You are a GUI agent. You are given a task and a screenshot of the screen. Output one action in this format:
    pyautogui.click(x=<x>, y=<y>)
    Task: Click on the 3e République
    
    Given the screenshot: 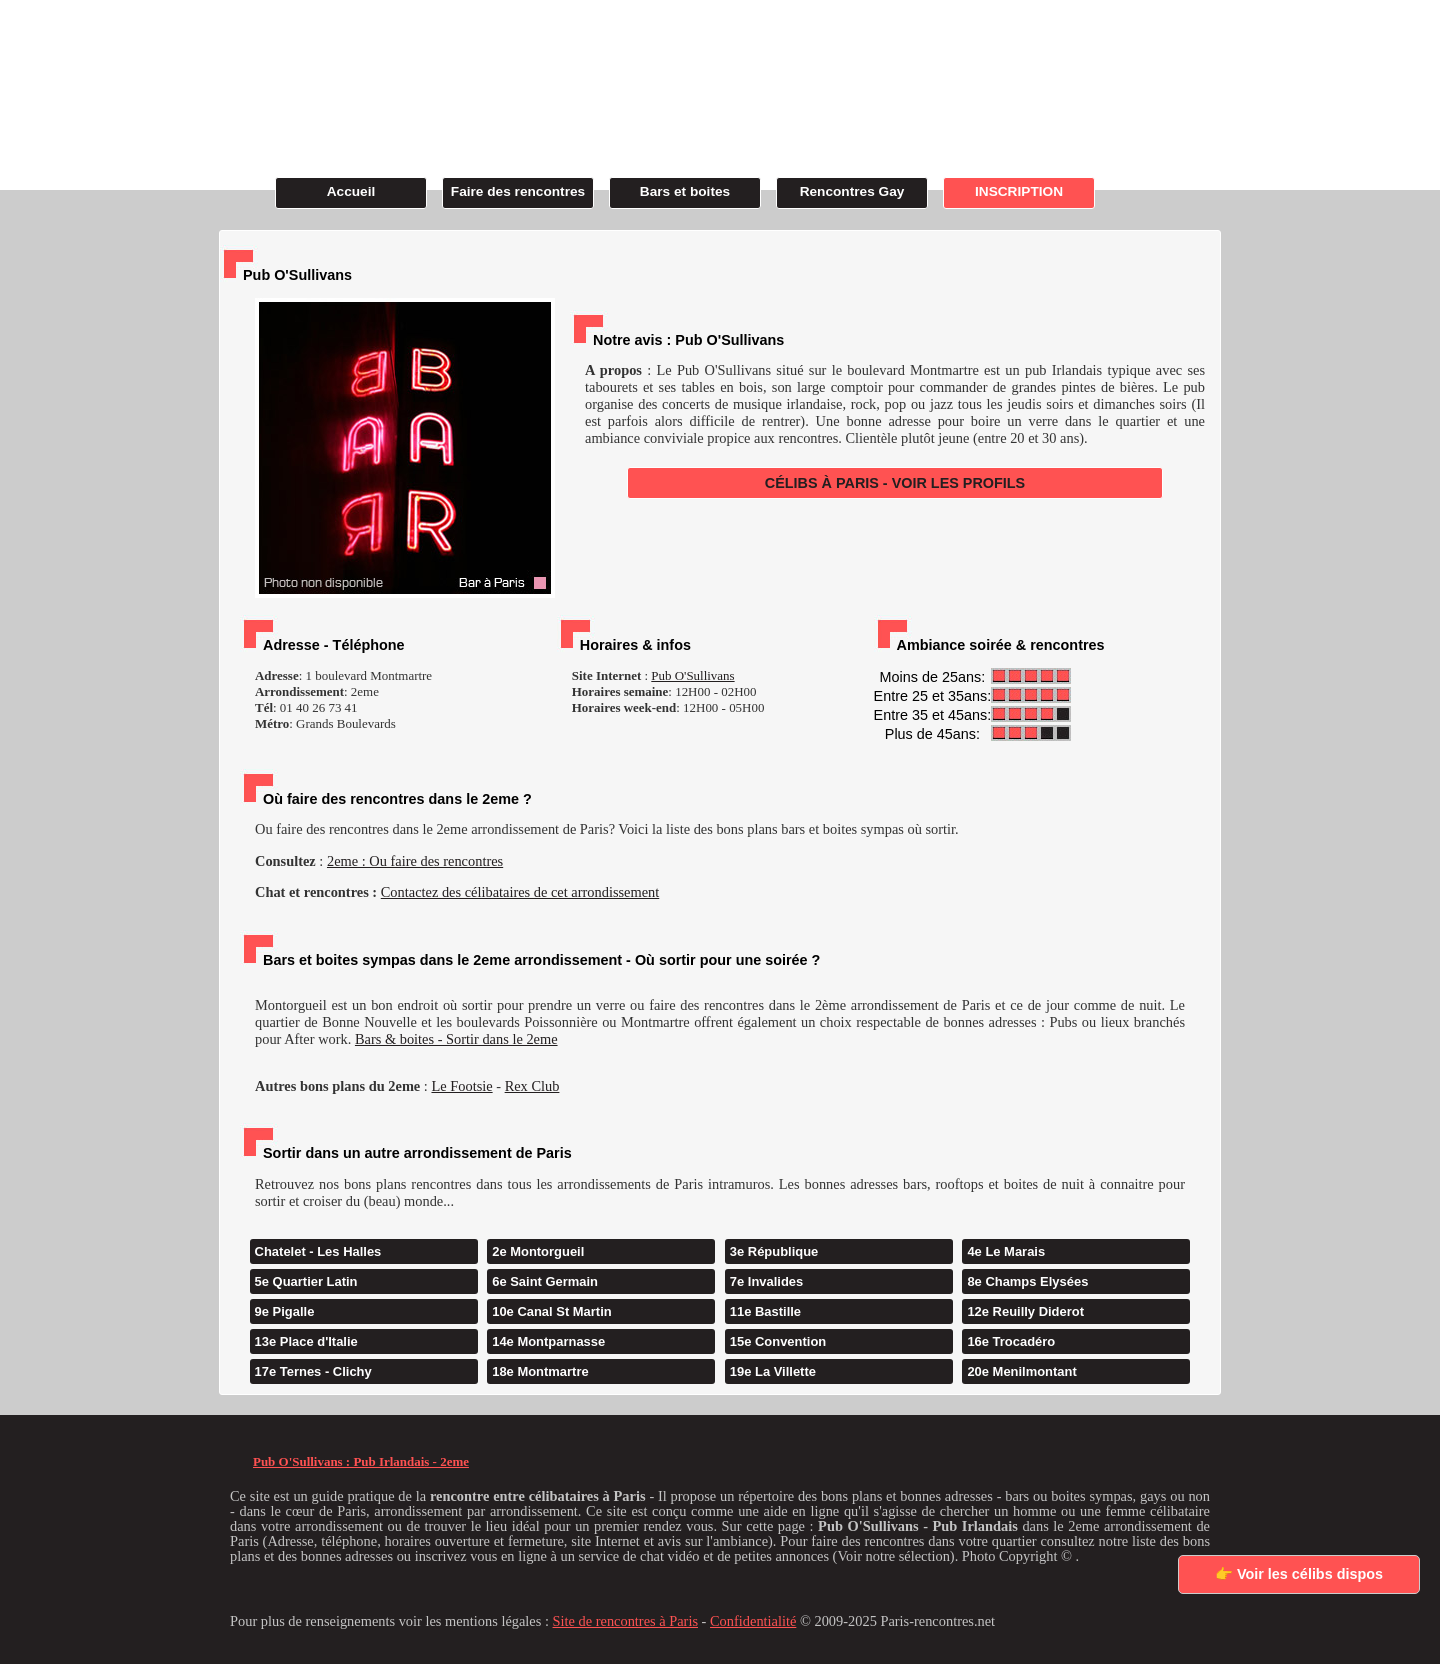 What is the action you would take?
    pyautogui.click(x=774, y=1251)
    